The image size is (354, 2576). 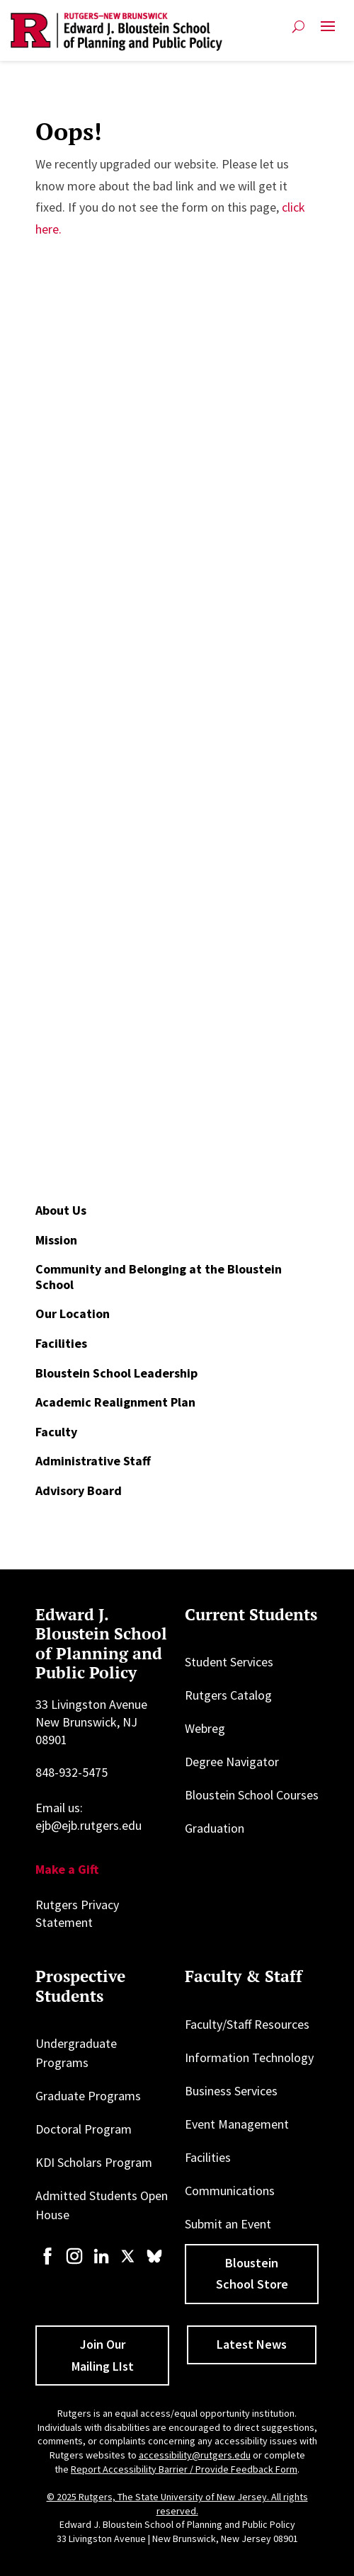 I want to click on Graduation, so click(x=214, y=1828).